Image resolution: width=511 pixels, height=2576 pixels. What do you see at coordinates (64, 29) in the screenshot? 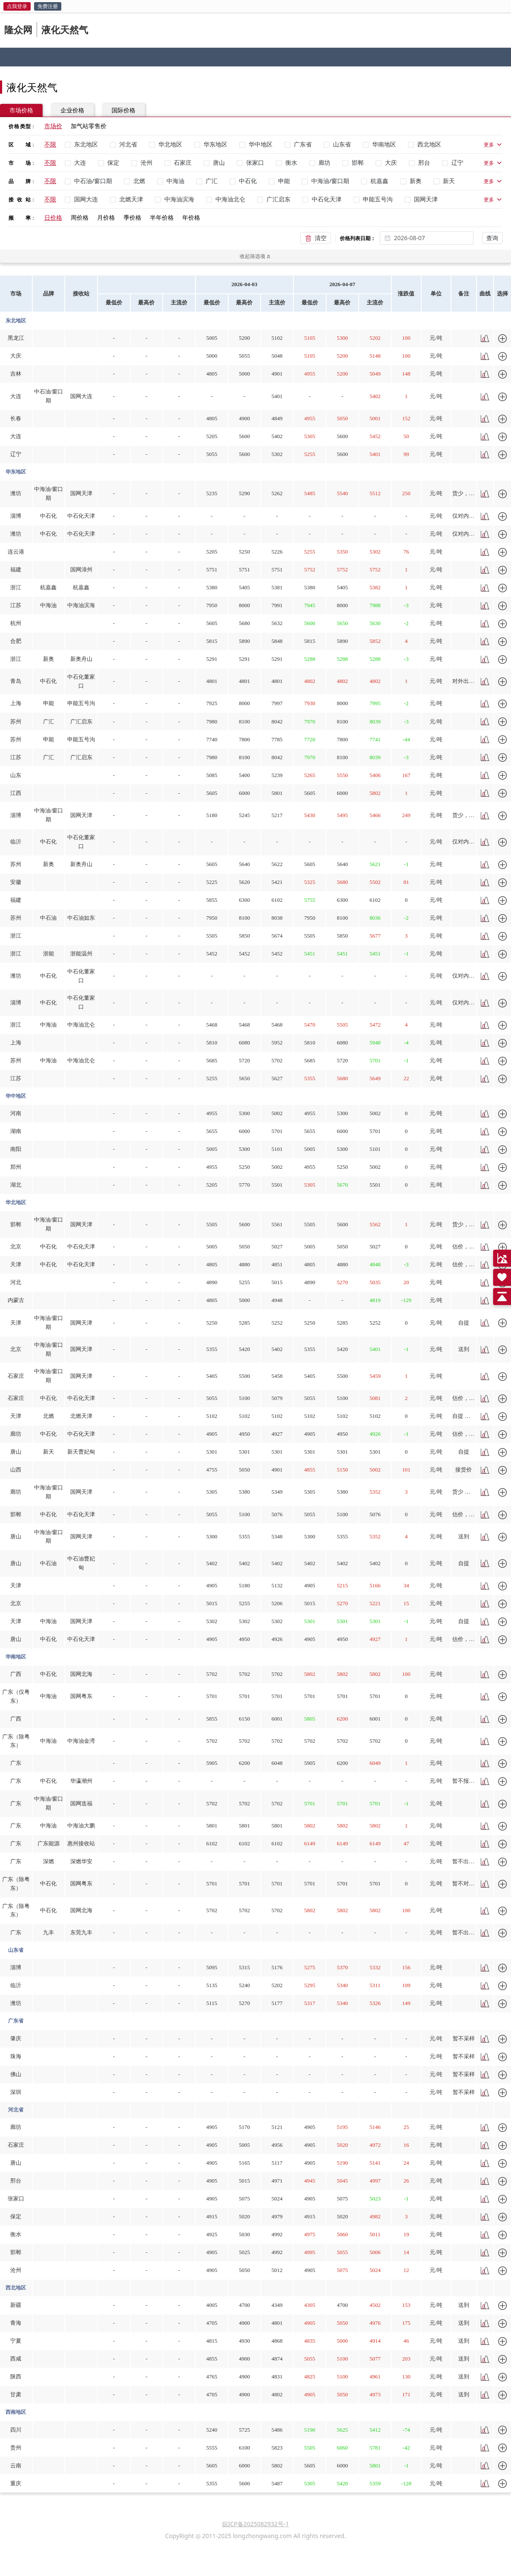
I see `液化天然气` at bounding box center [64, 29].